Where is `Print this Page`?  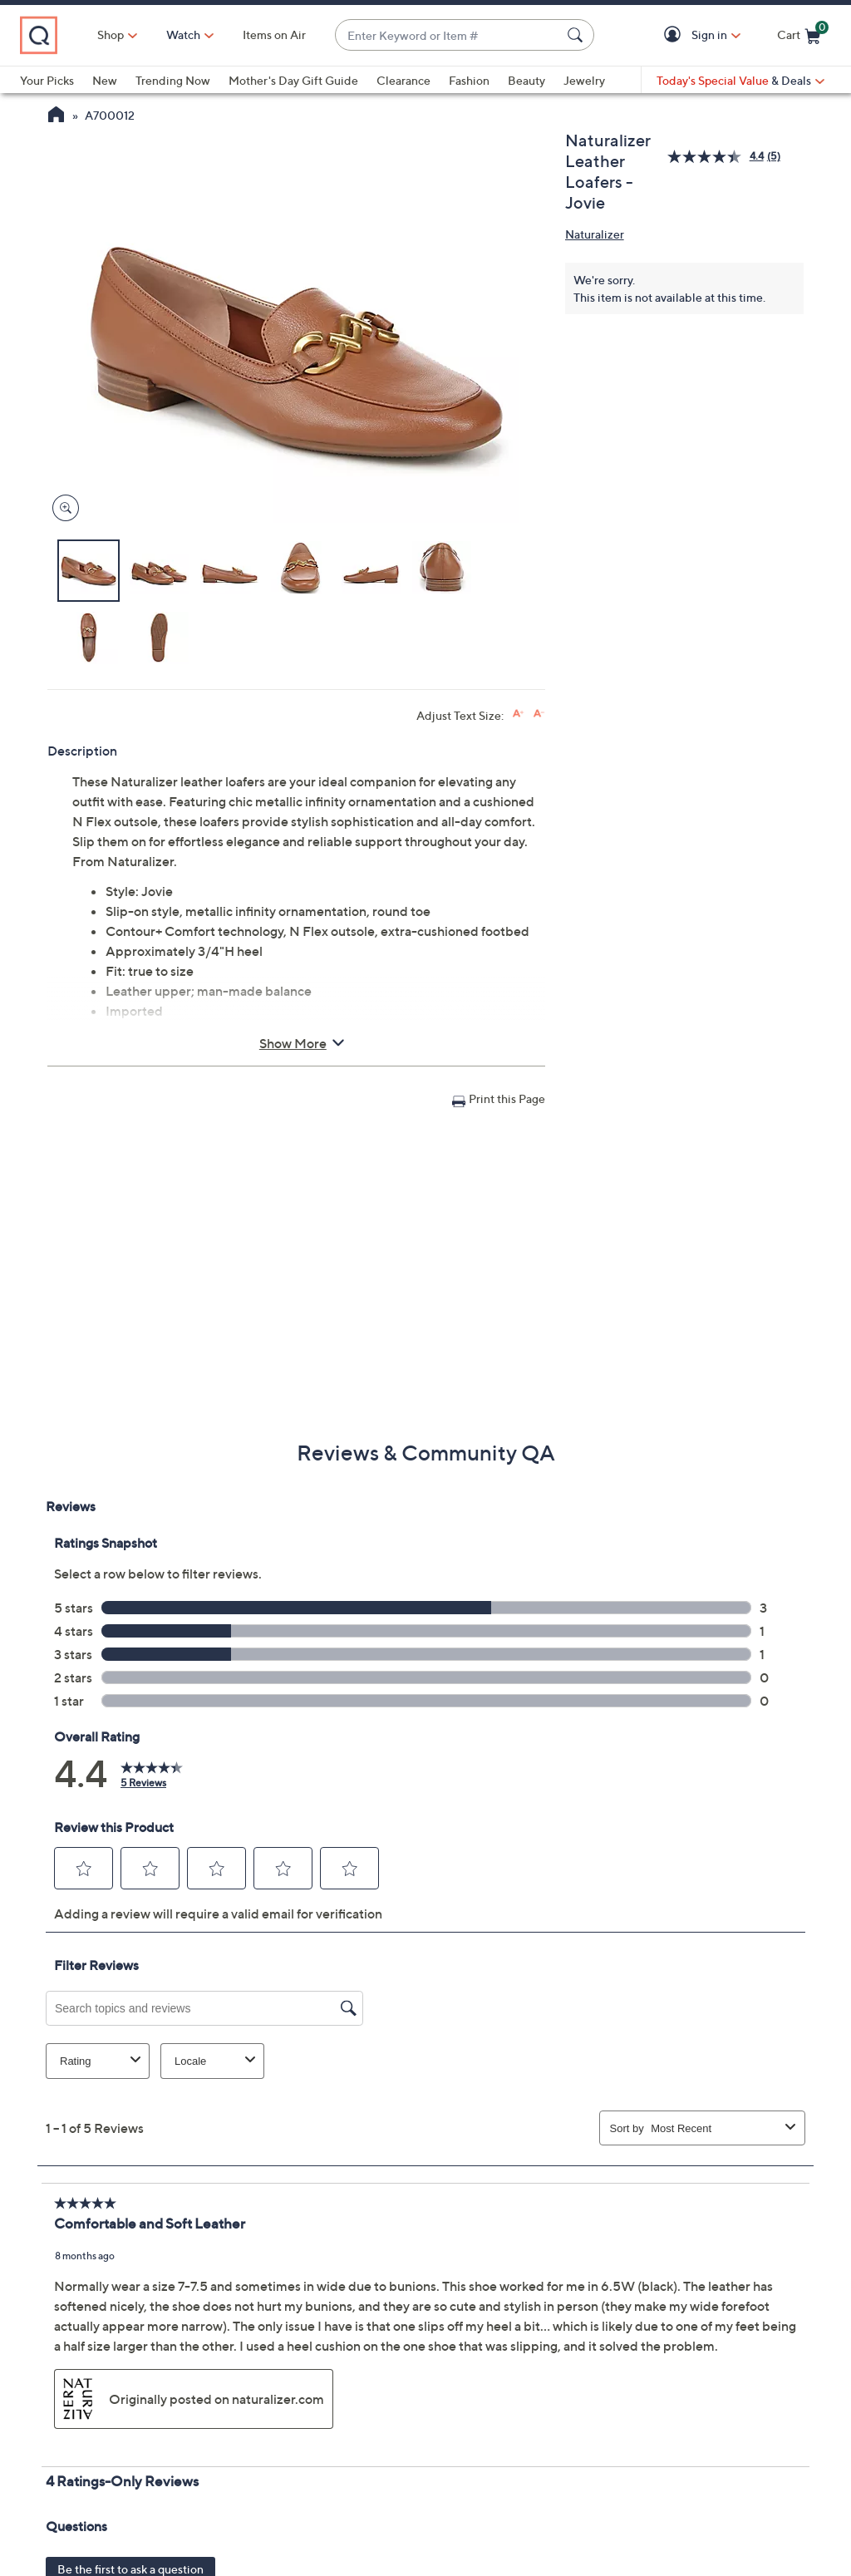 Print this Page is located at coordinates (507, 1098).